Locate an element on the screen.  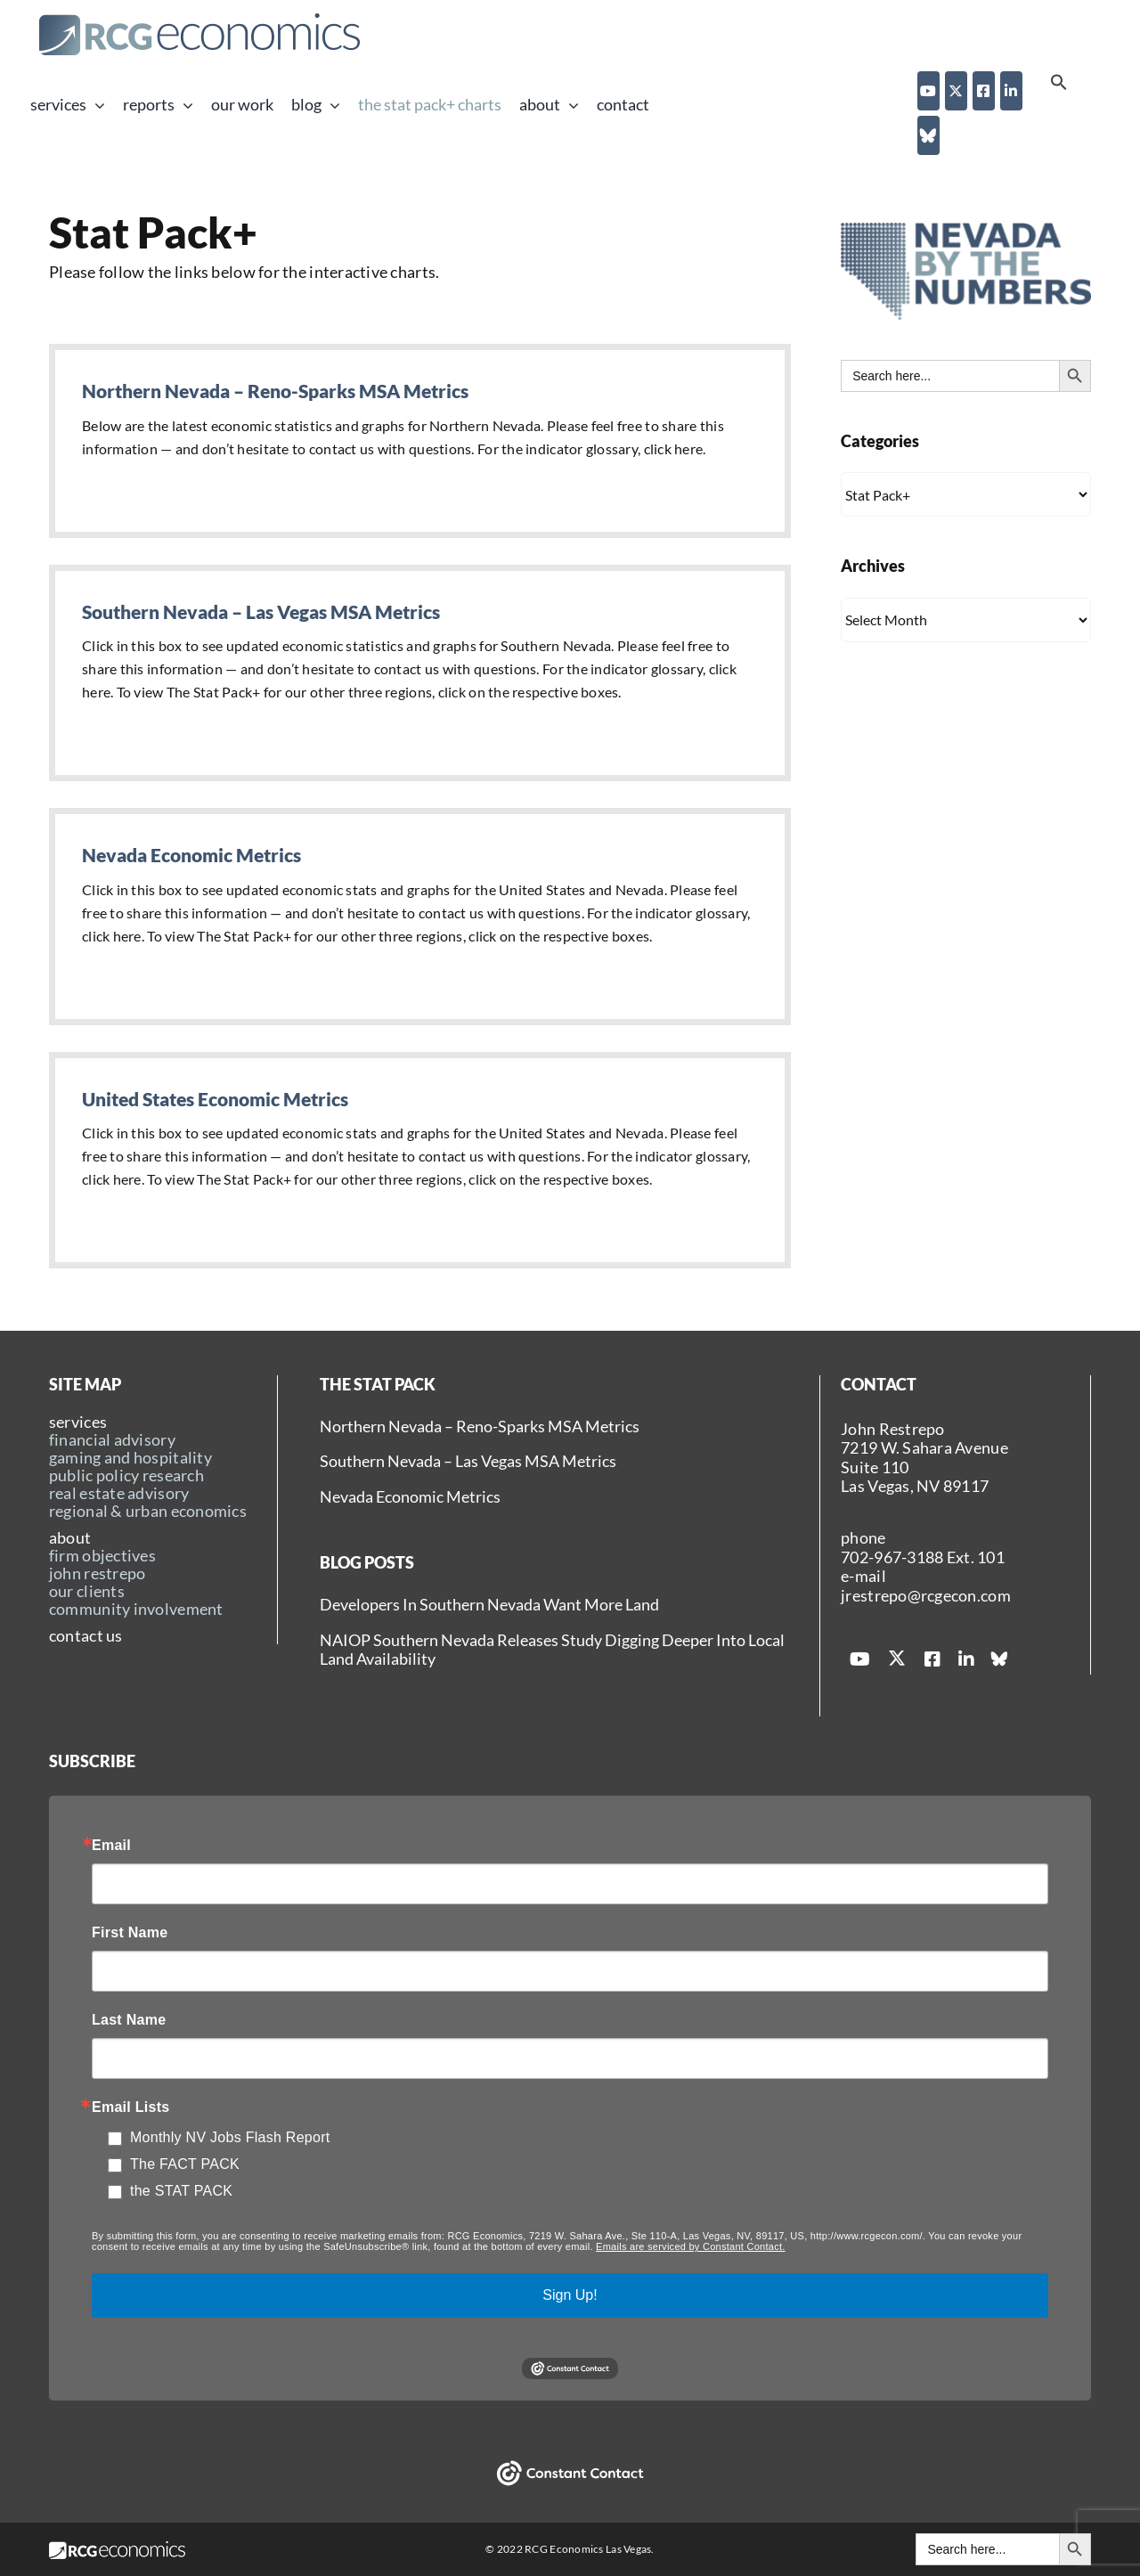
First Name is located at coordinates (129, 1933).